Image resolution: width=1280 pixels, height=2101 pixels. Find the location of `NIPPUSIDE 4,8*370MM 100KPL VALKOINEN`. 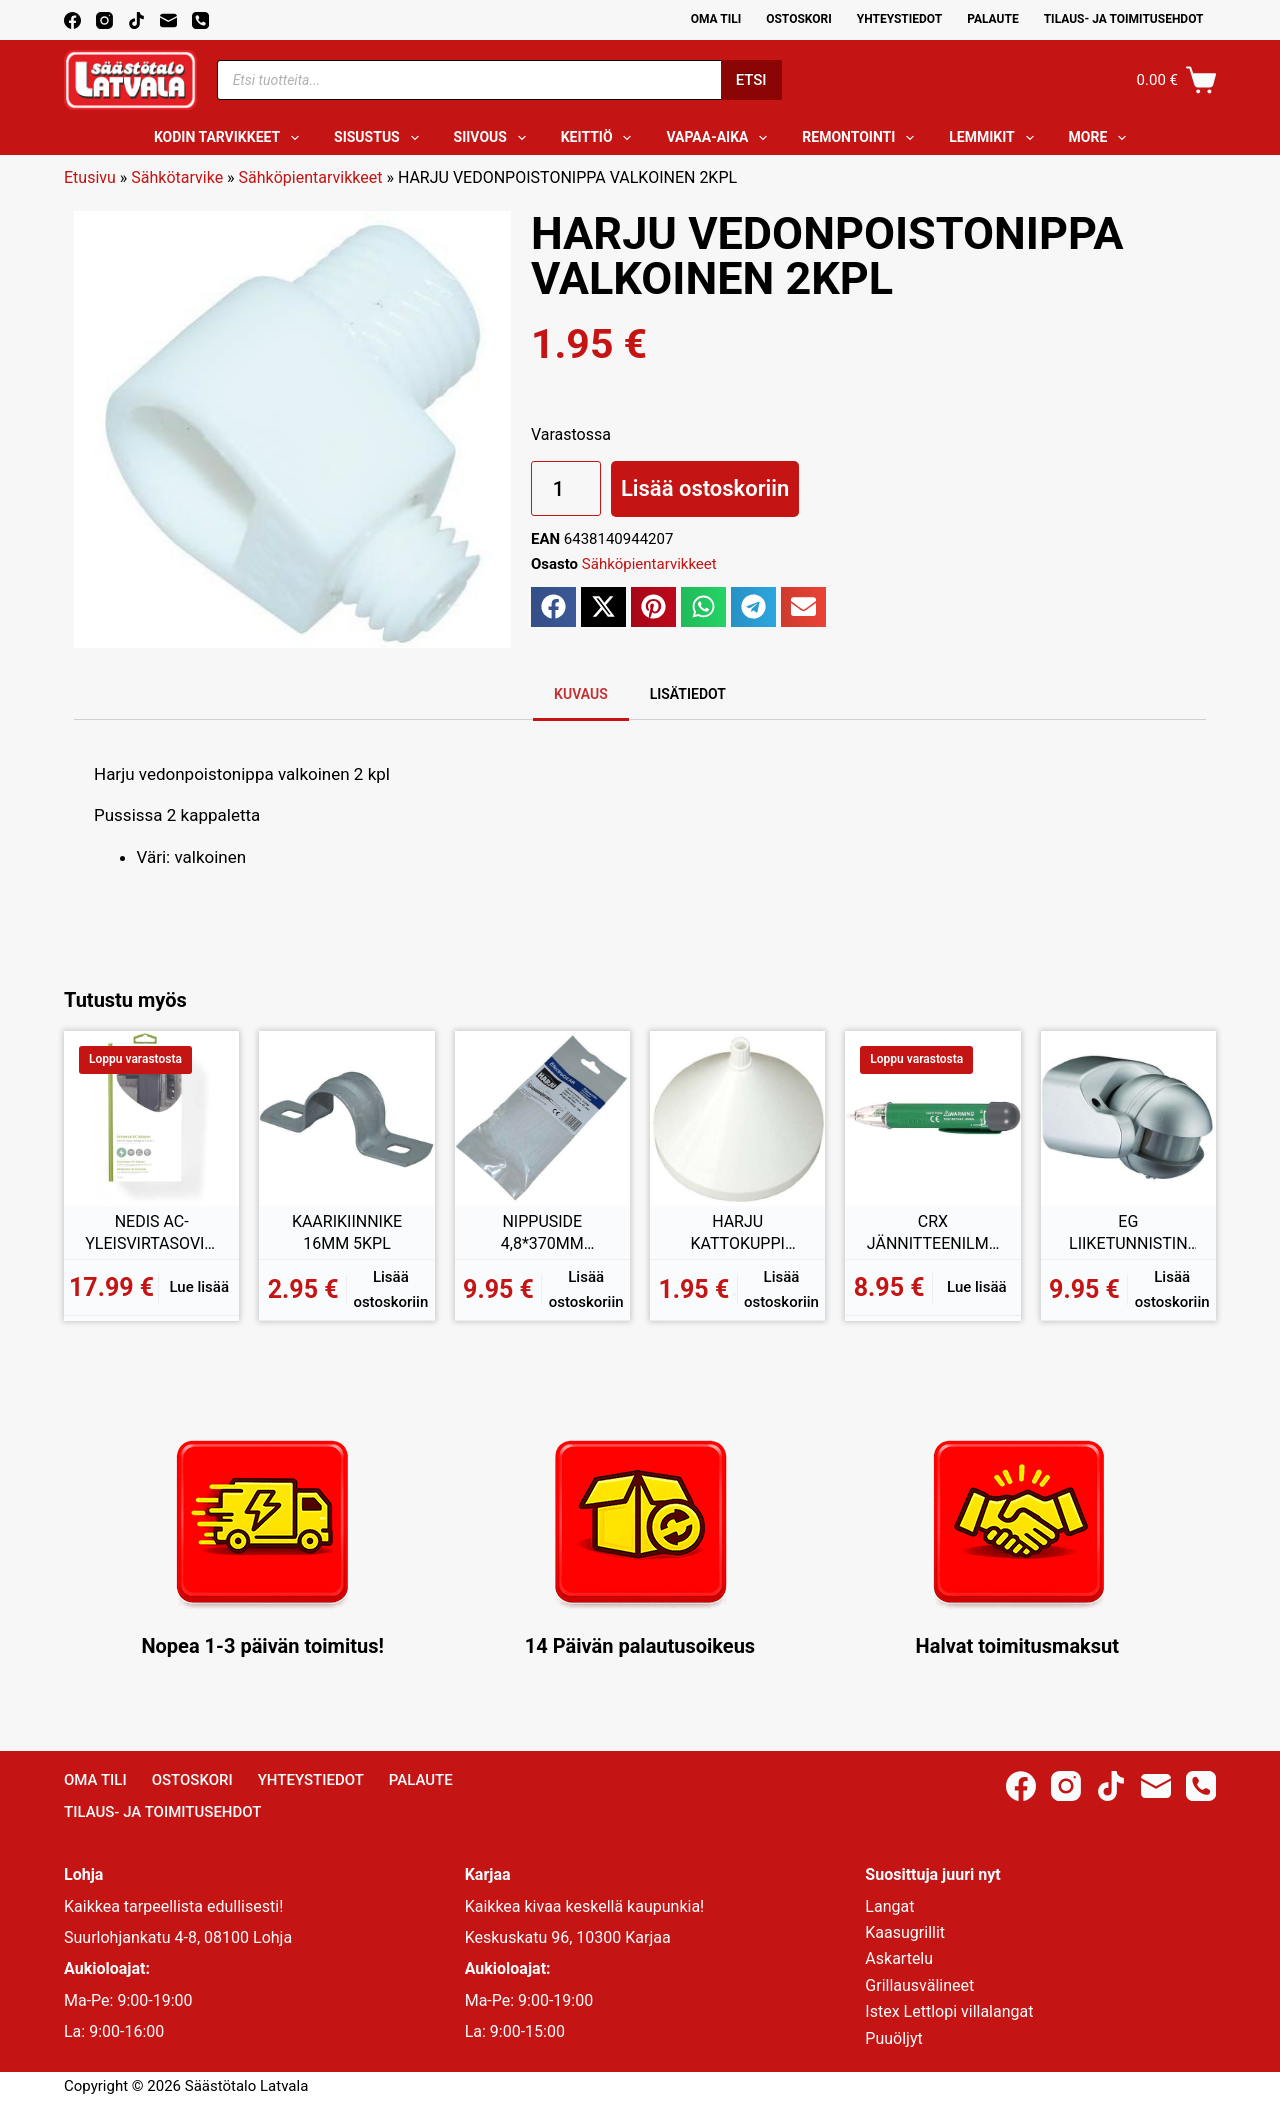

NIPPUSIDE 4,8*370MM 100KPL VALKOINEN is located at coordinates (542, 1233).